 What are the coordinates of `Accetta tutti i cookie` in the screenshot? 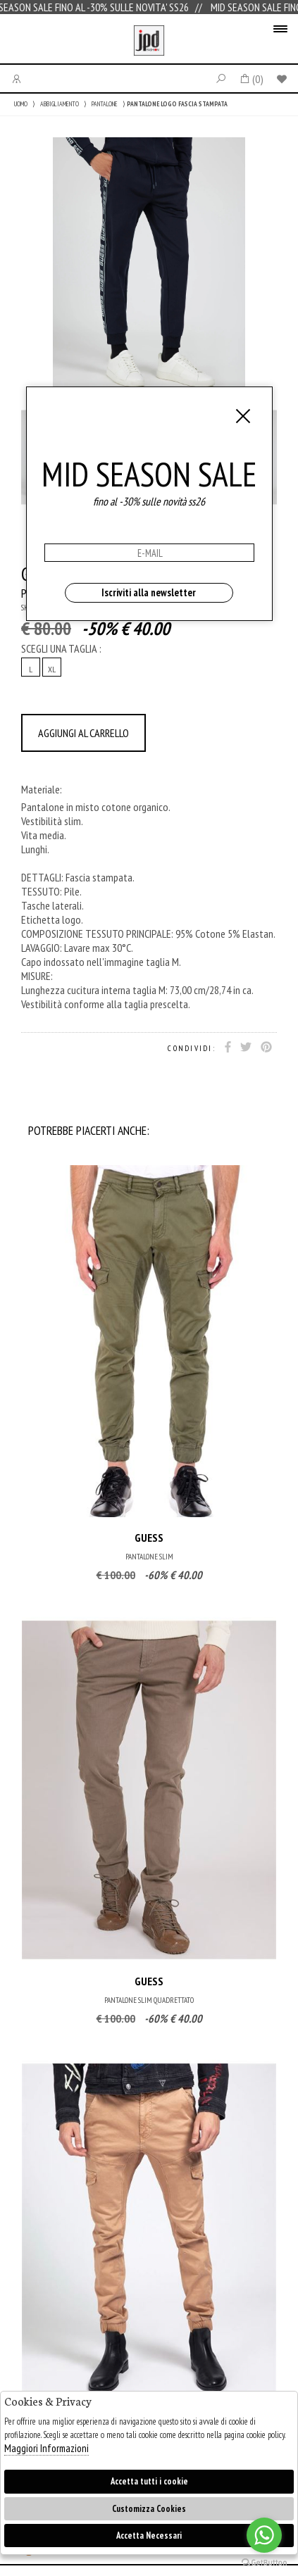 It's located at (149, 2481).